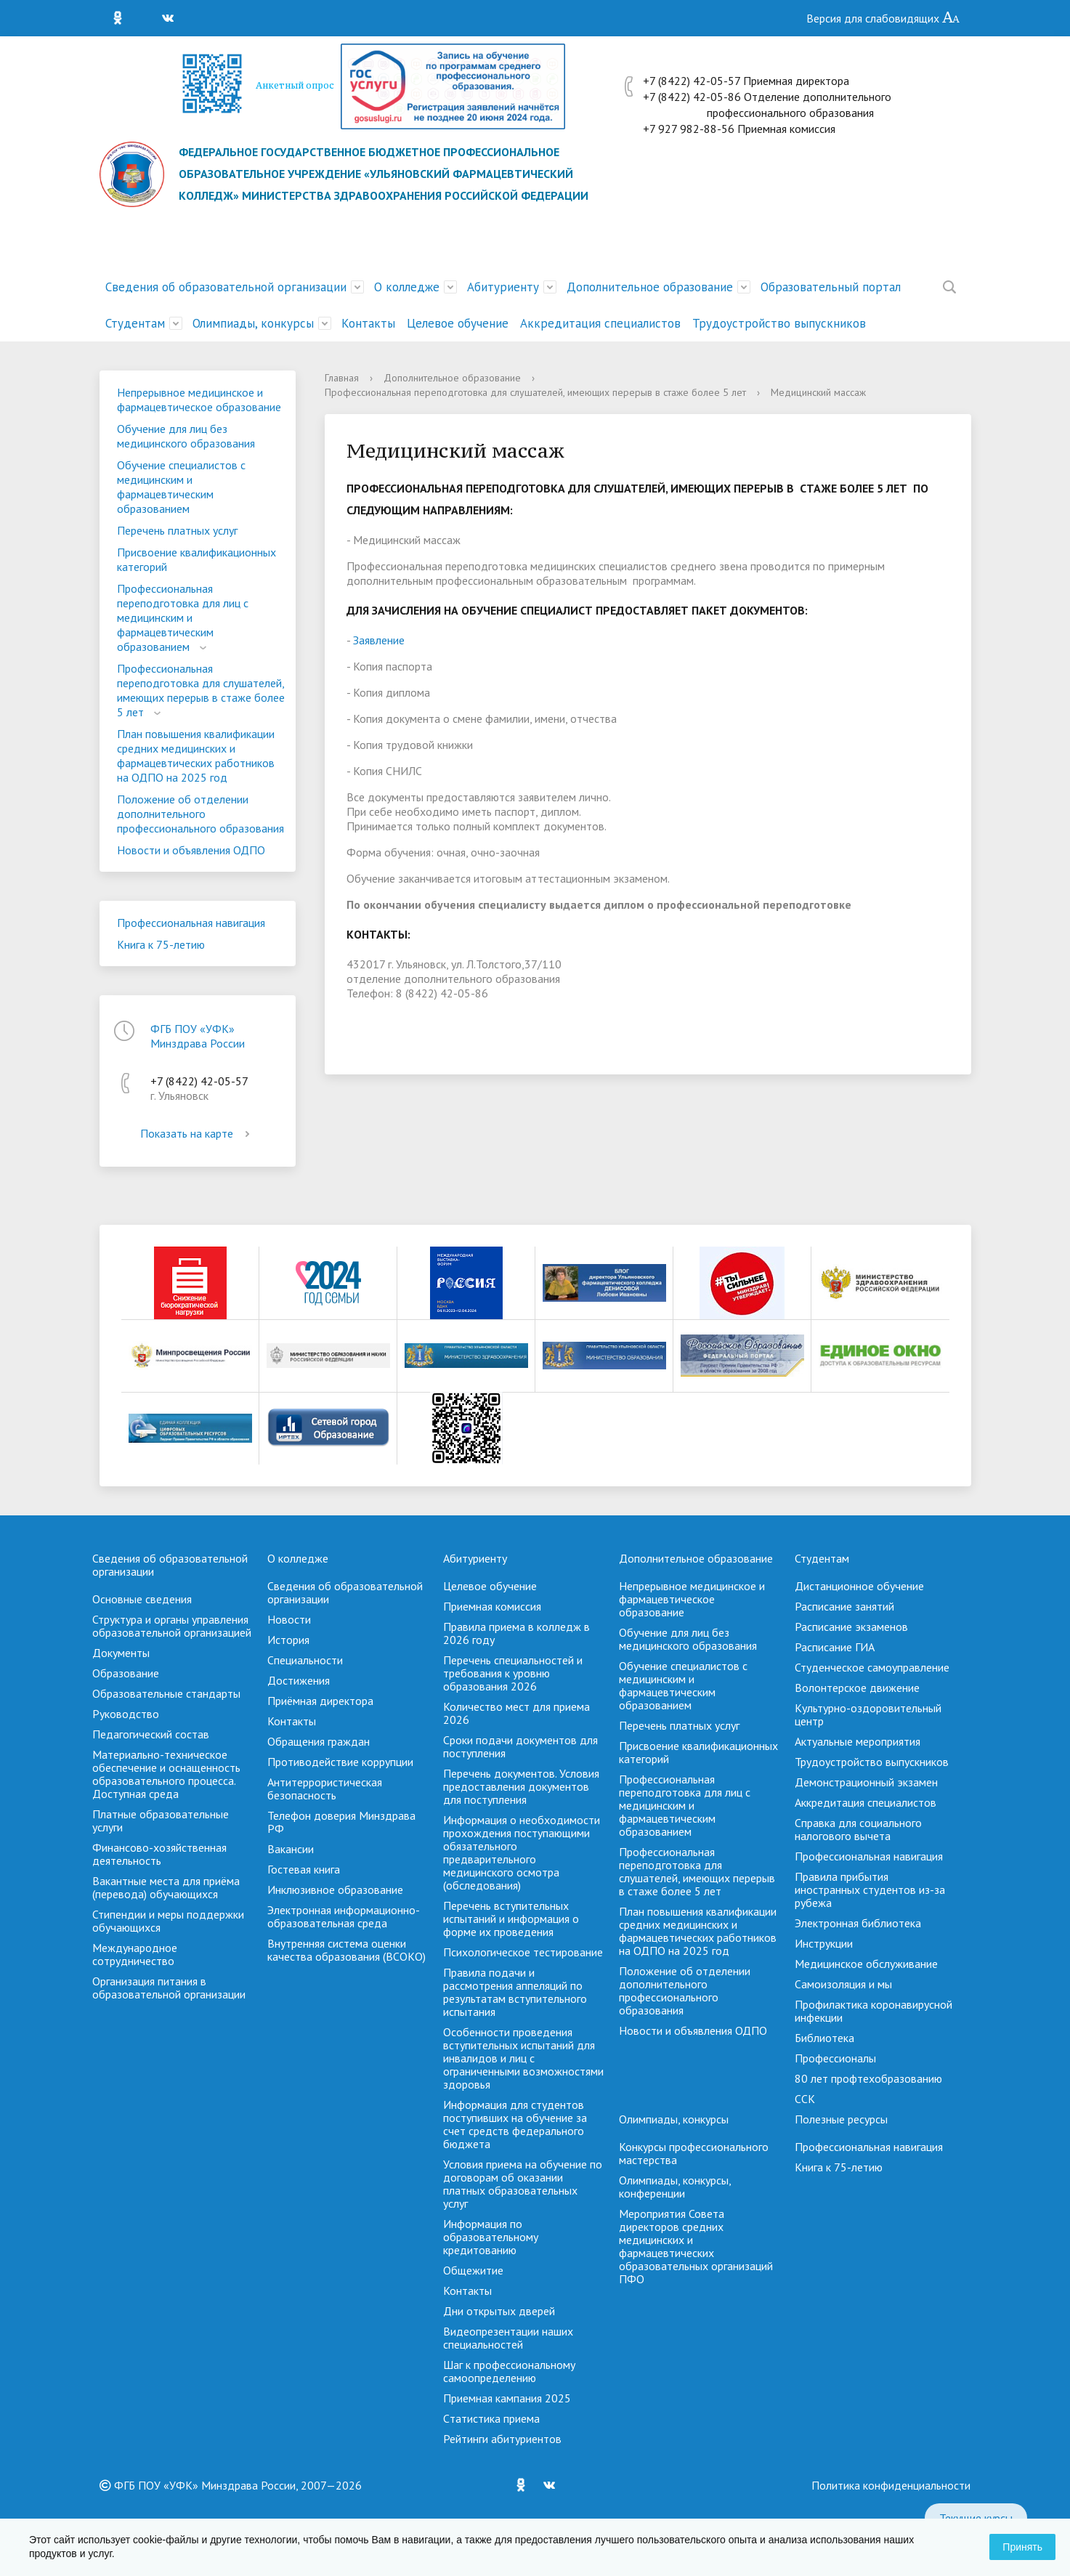 The height and width of the screenshot is (2576, 1070). Describe the element at coordinates (600, 323) in the screenshot. I see `Аккредитация специалистов` at that location.